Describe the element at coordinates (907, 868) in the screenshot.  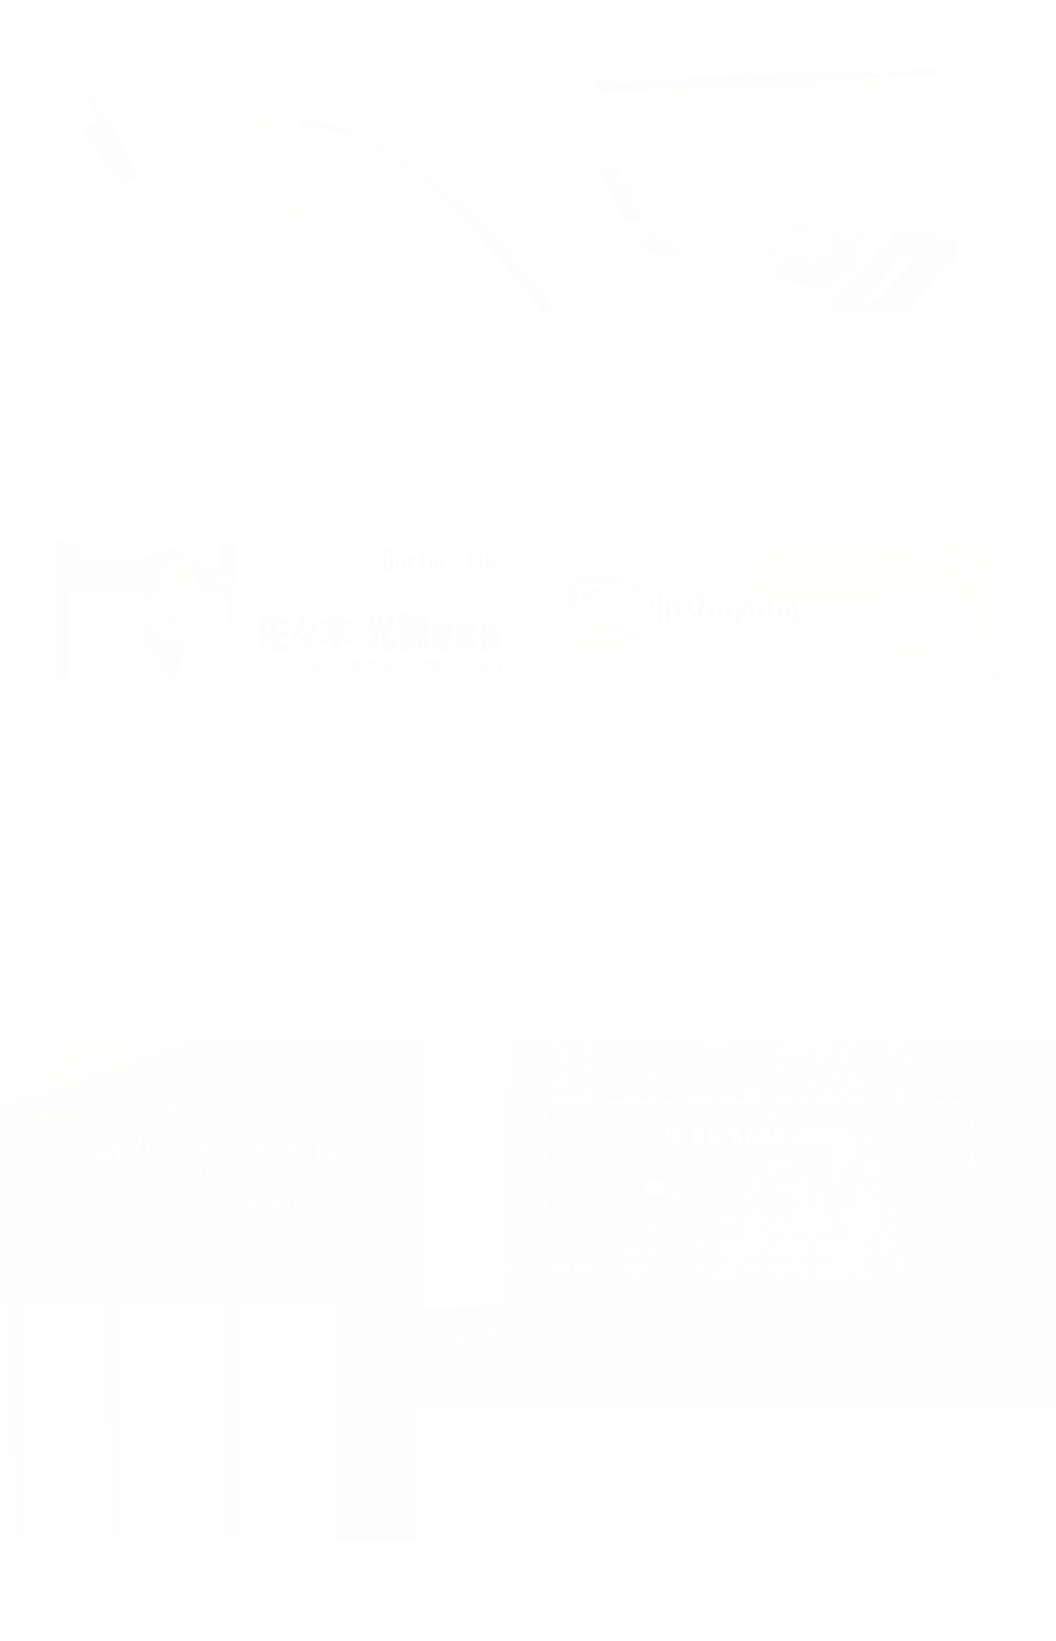
I see `当院の想い` at that location.